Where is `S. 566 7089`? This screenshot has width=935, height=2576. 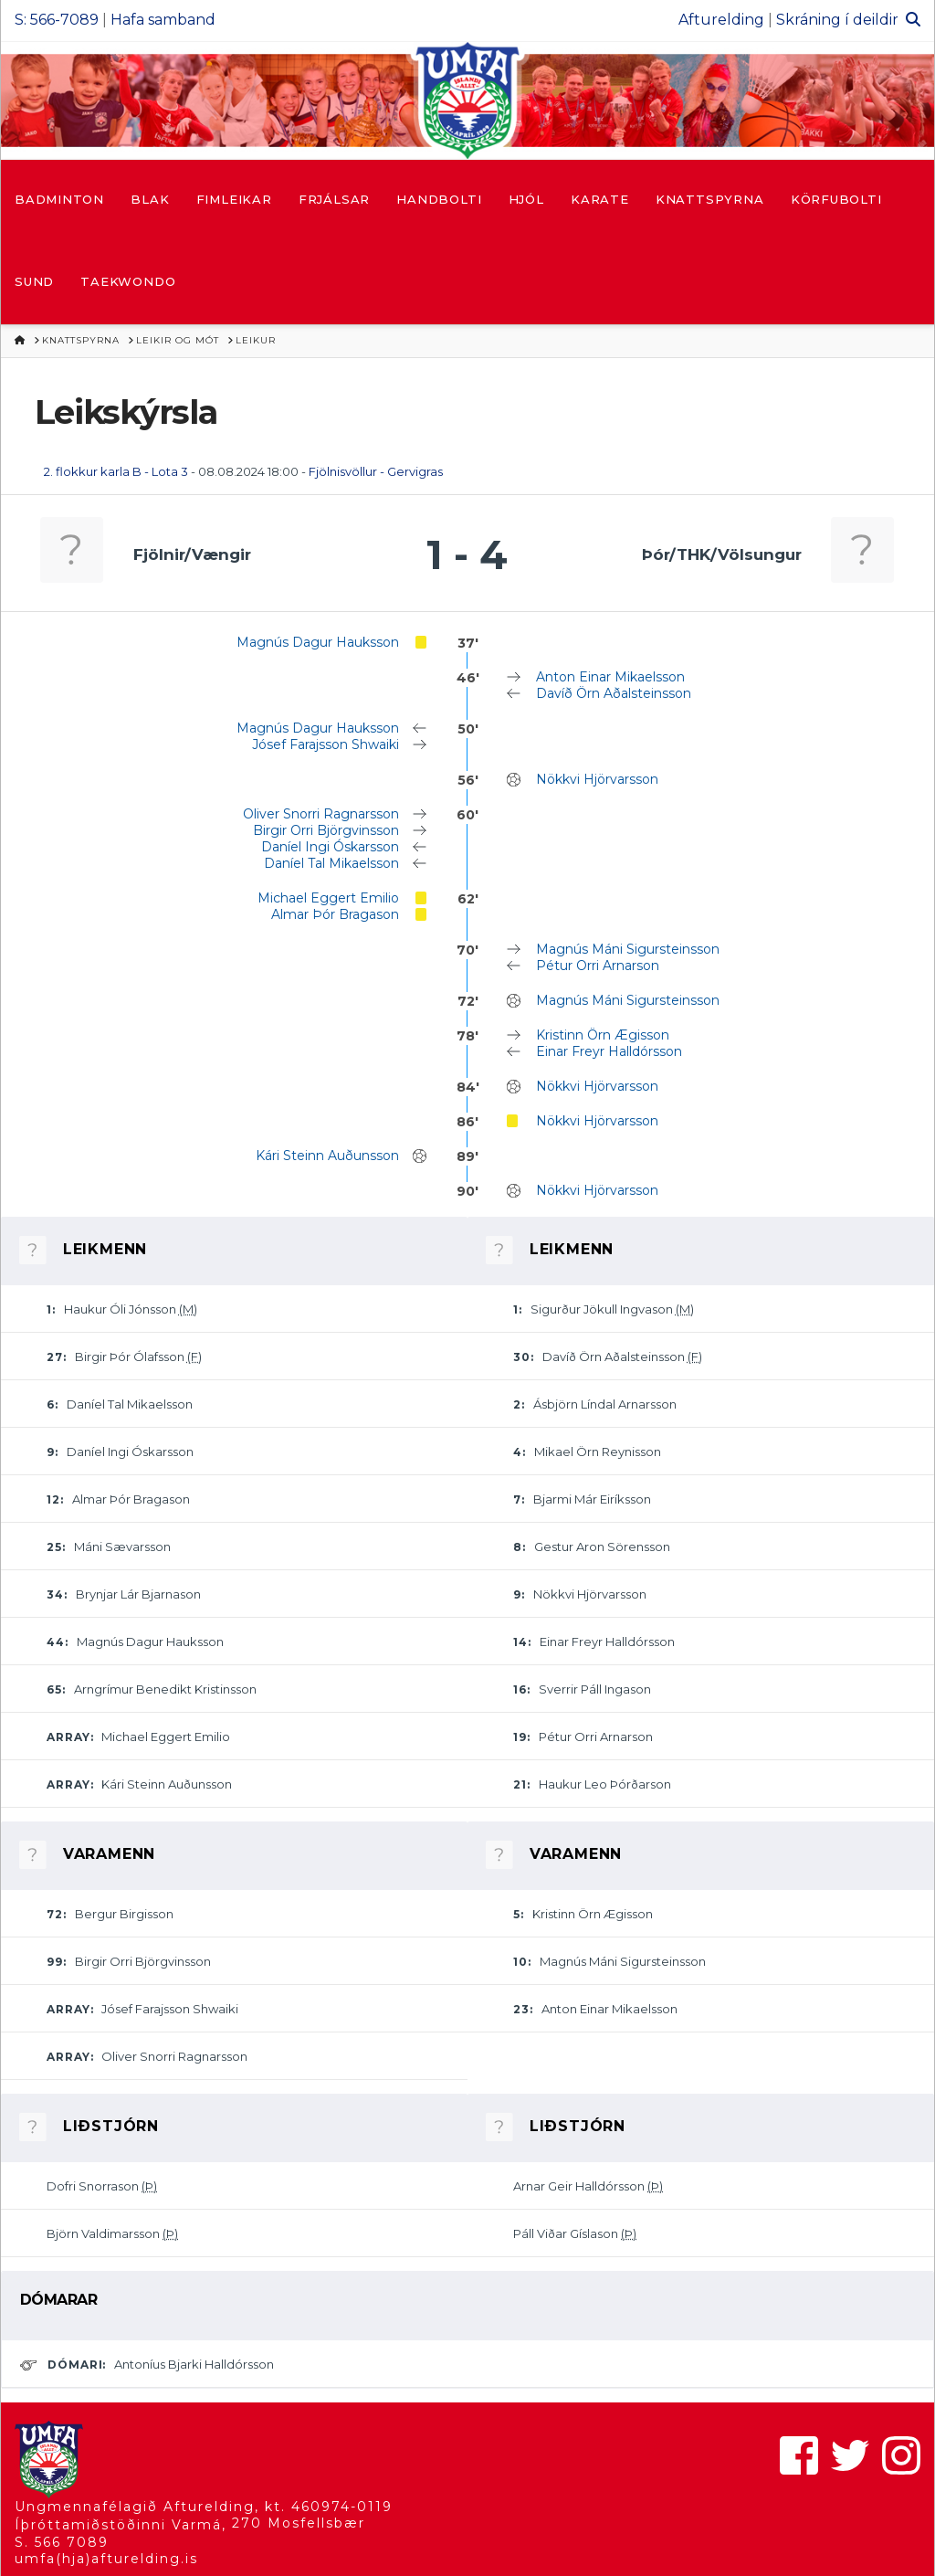
S. 566 7089 is located at coordinates (62, 2542).